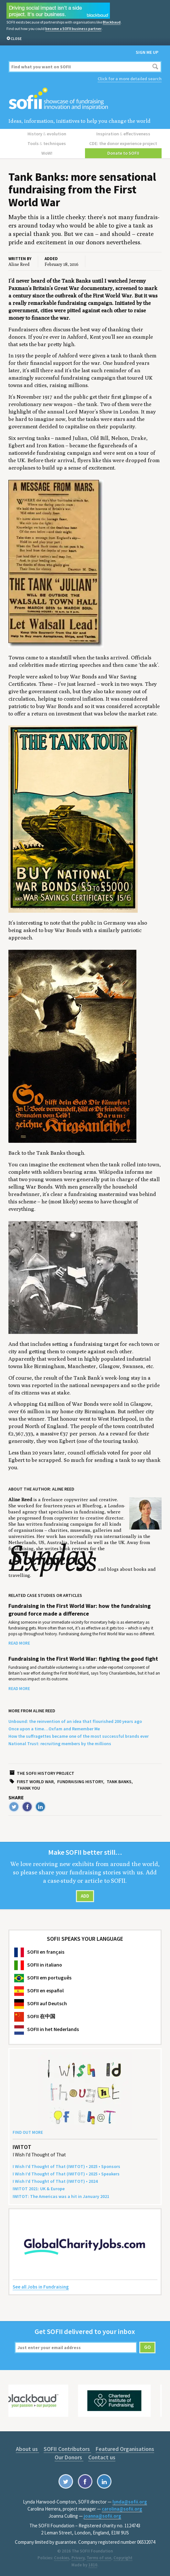 The height and width of the screenshot is (2576, 170). What do you see at coordinates (99, 2558) in the screenshot?
I see `Terms of use` at bounding box center [99, 2558].